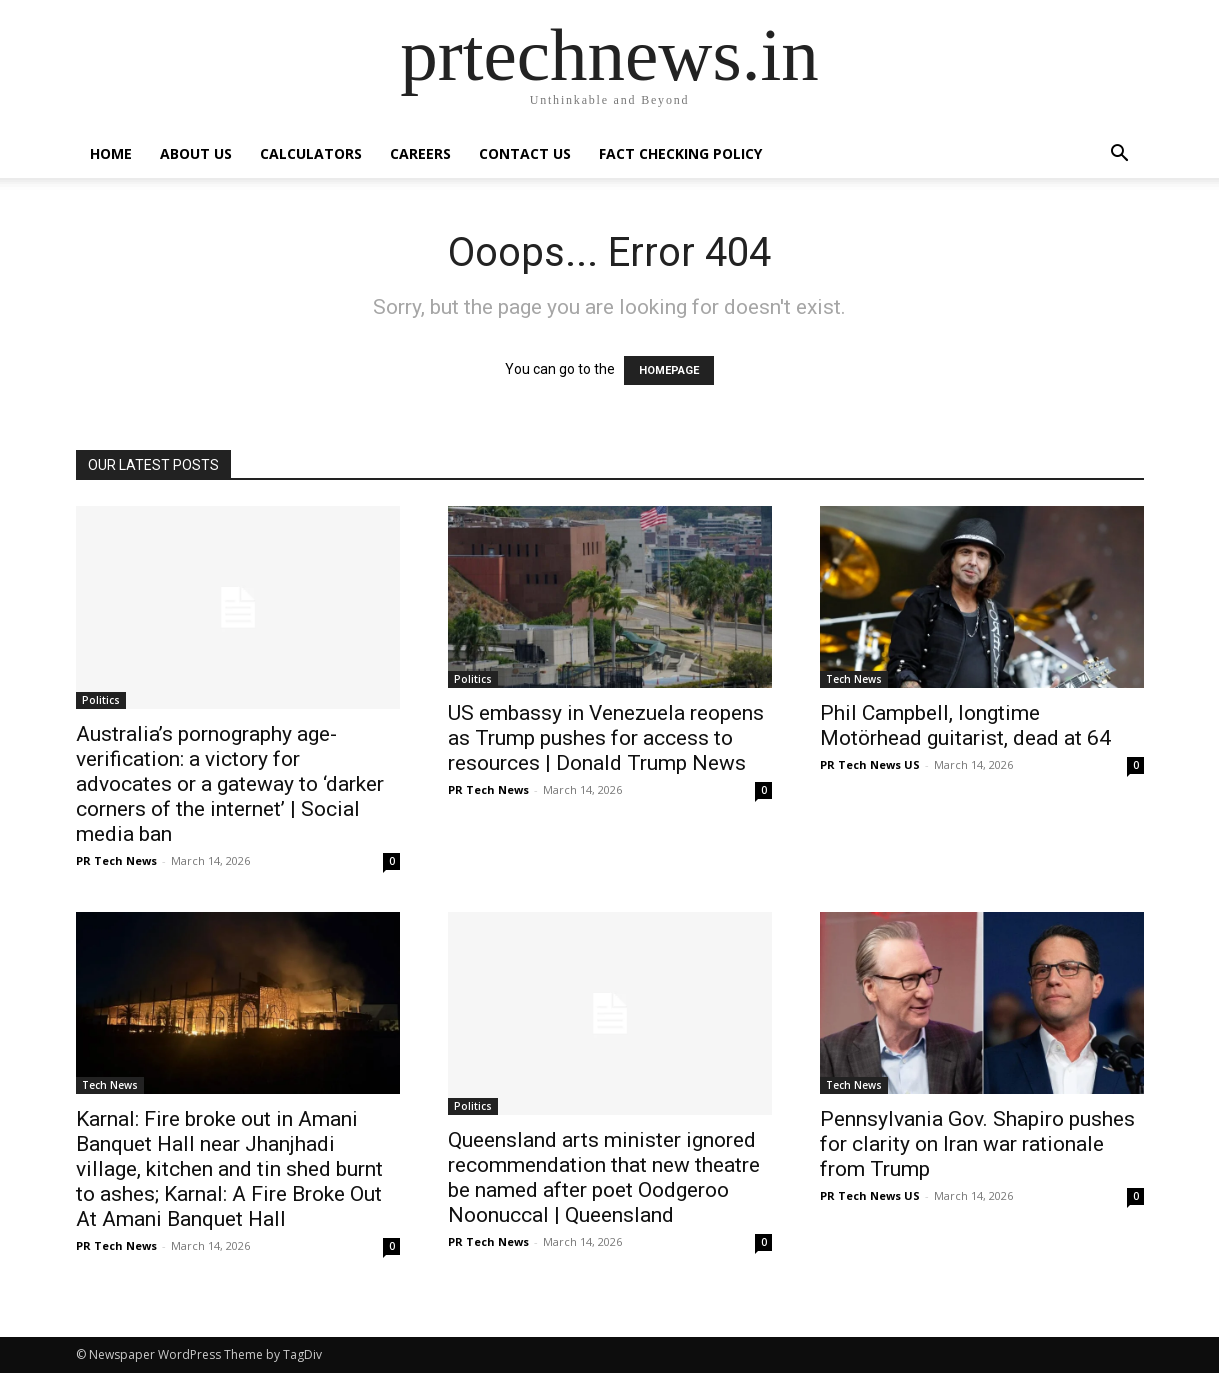 The image size is (1219, 1373). What do you see at coordinates (116, 860) in the screenshot?
I see `PR Tech News` at bounding box center [116, 860].